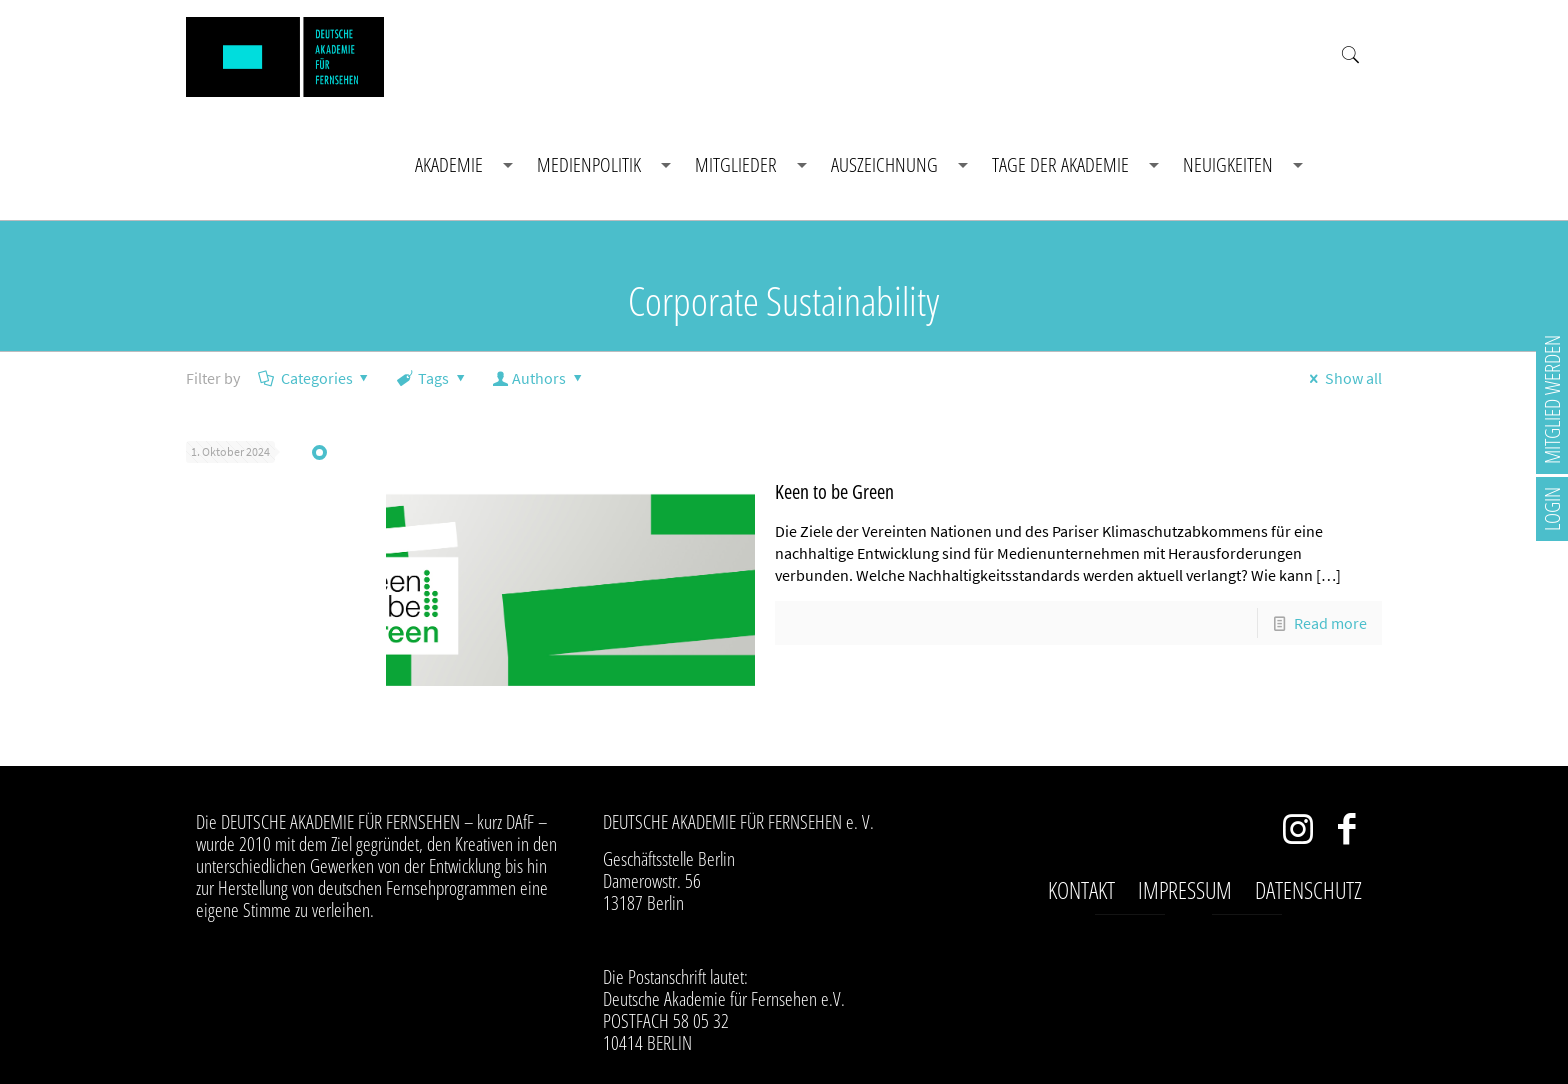 The height and width of the screenshot is (1084, 1568). What do you see at coordinates (1341, 378) in the screenshot?
I see `Show all` at bounding box center [1341, 378].